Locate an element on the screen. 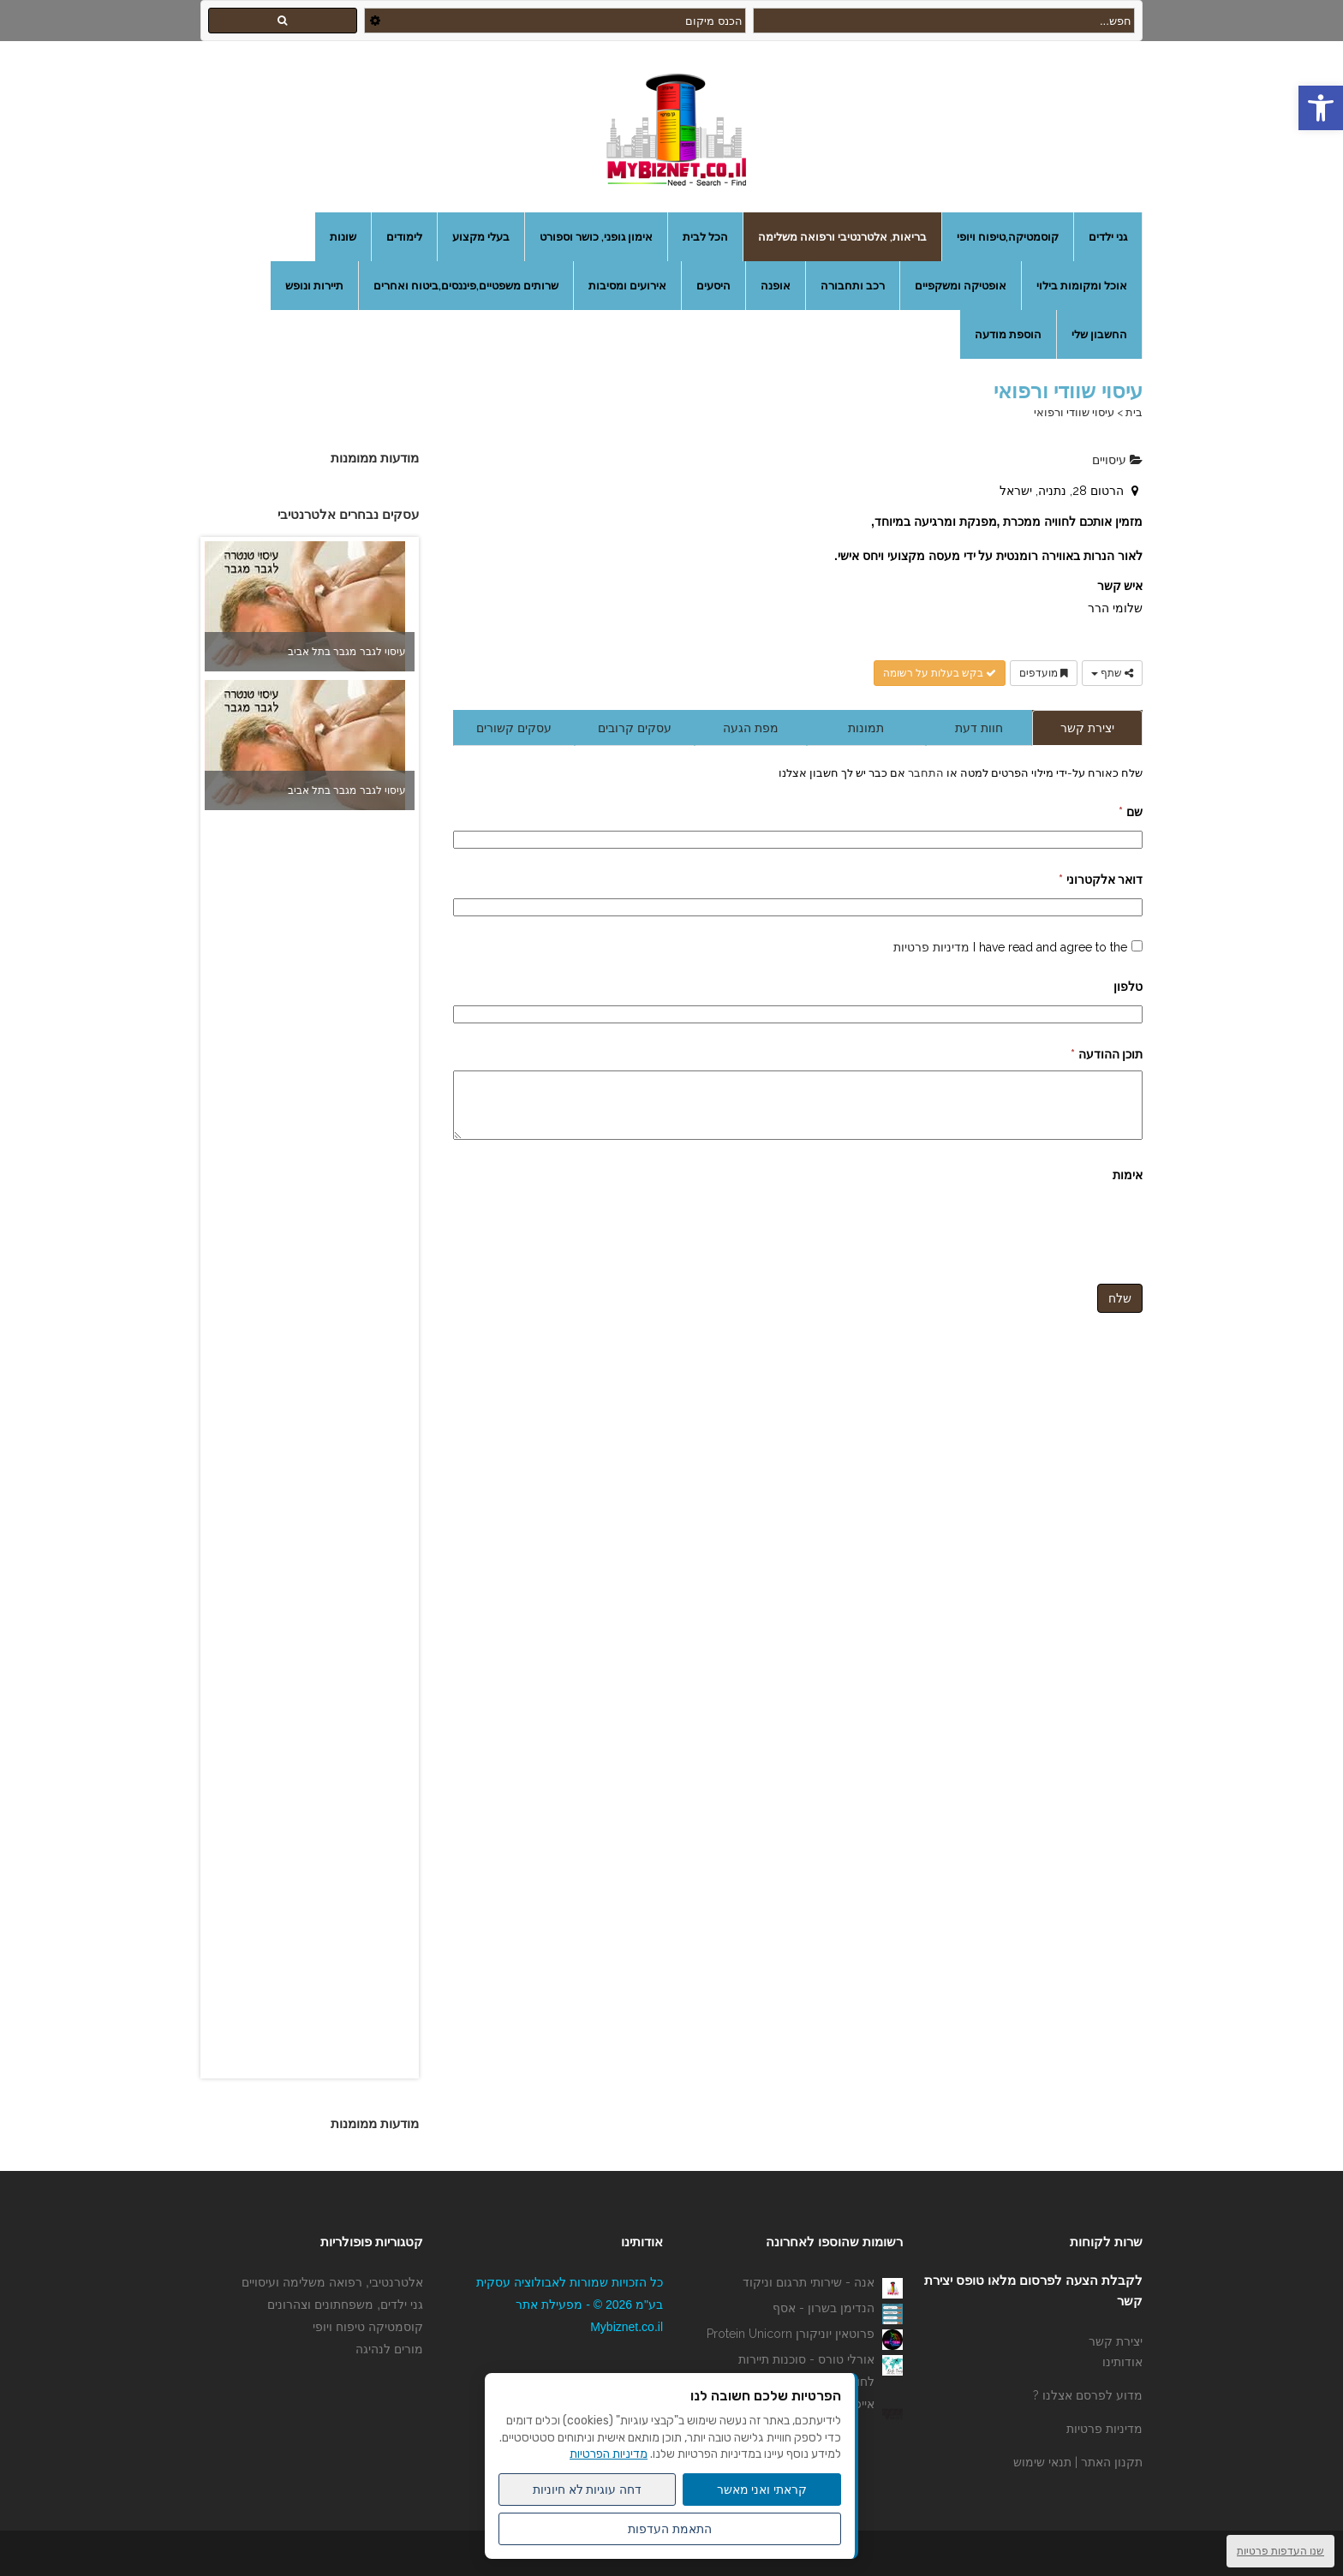 The width and height of the screenshot is (1343, 2576). מועדפים is located at coordinates (1043, 673).